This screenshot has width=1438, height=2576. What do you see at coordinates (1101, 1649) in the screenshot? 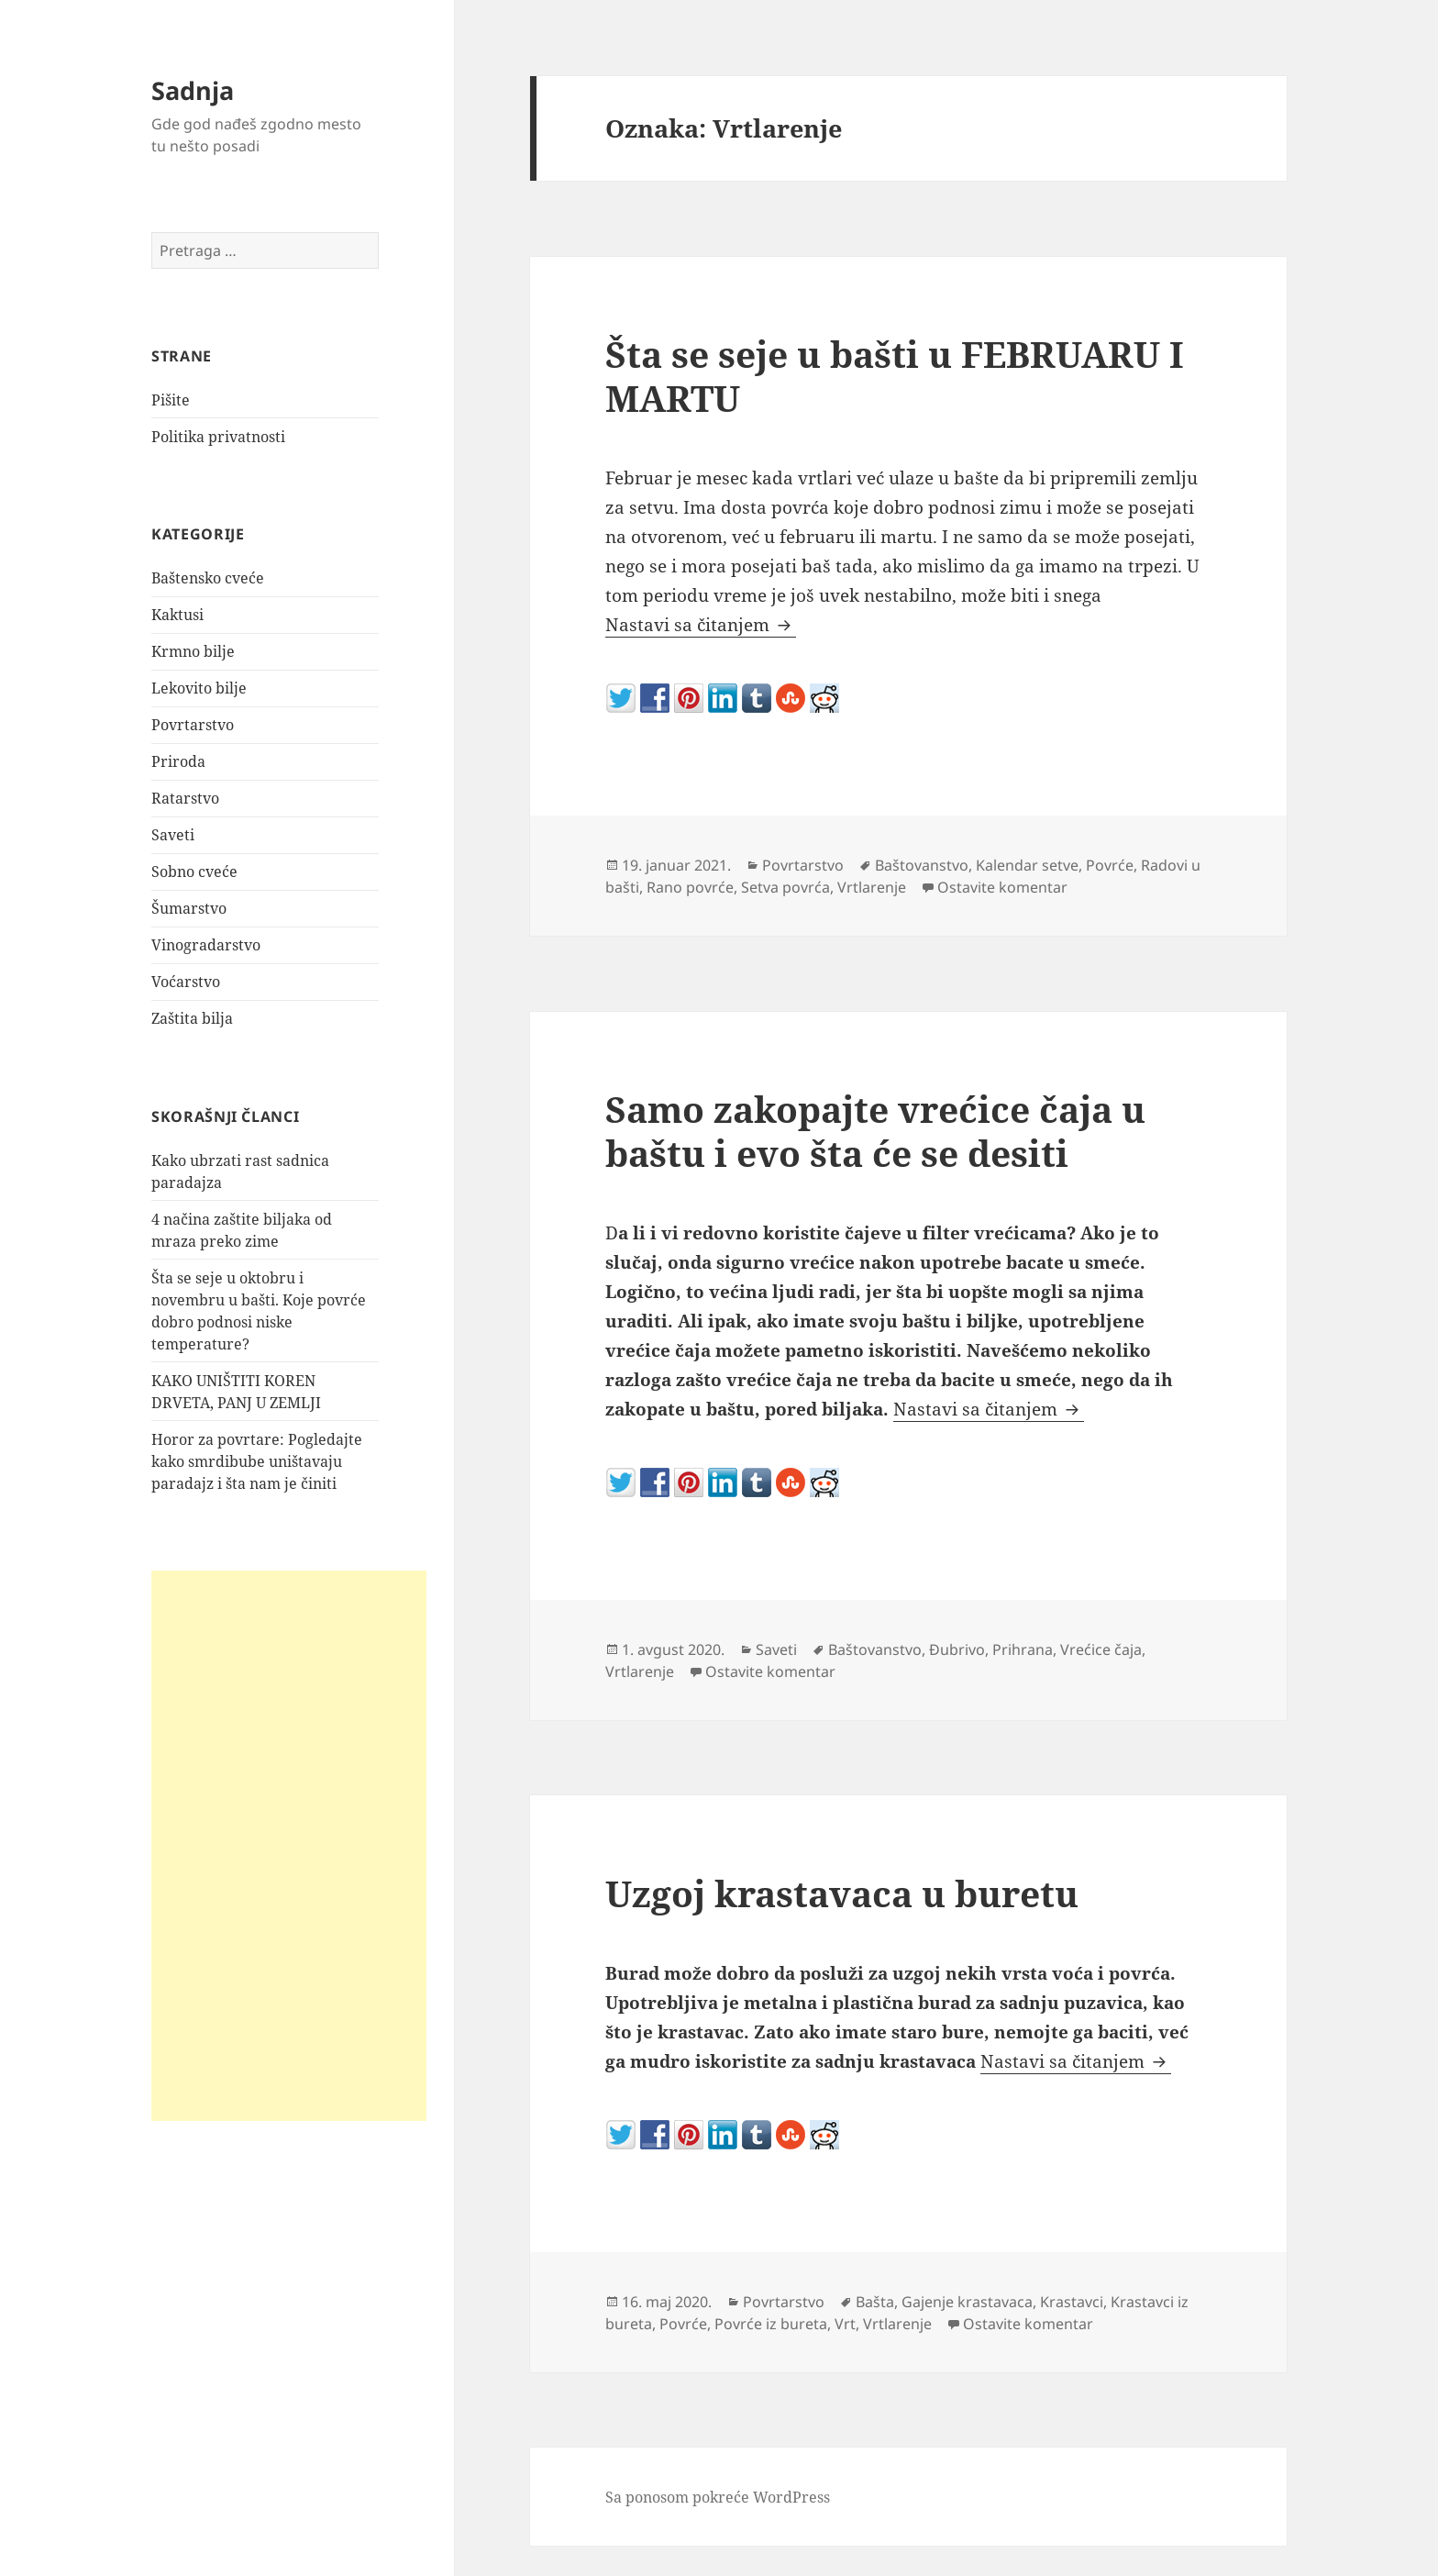
I see `Vrećice čaja` at bounding box center [1101, 1649].